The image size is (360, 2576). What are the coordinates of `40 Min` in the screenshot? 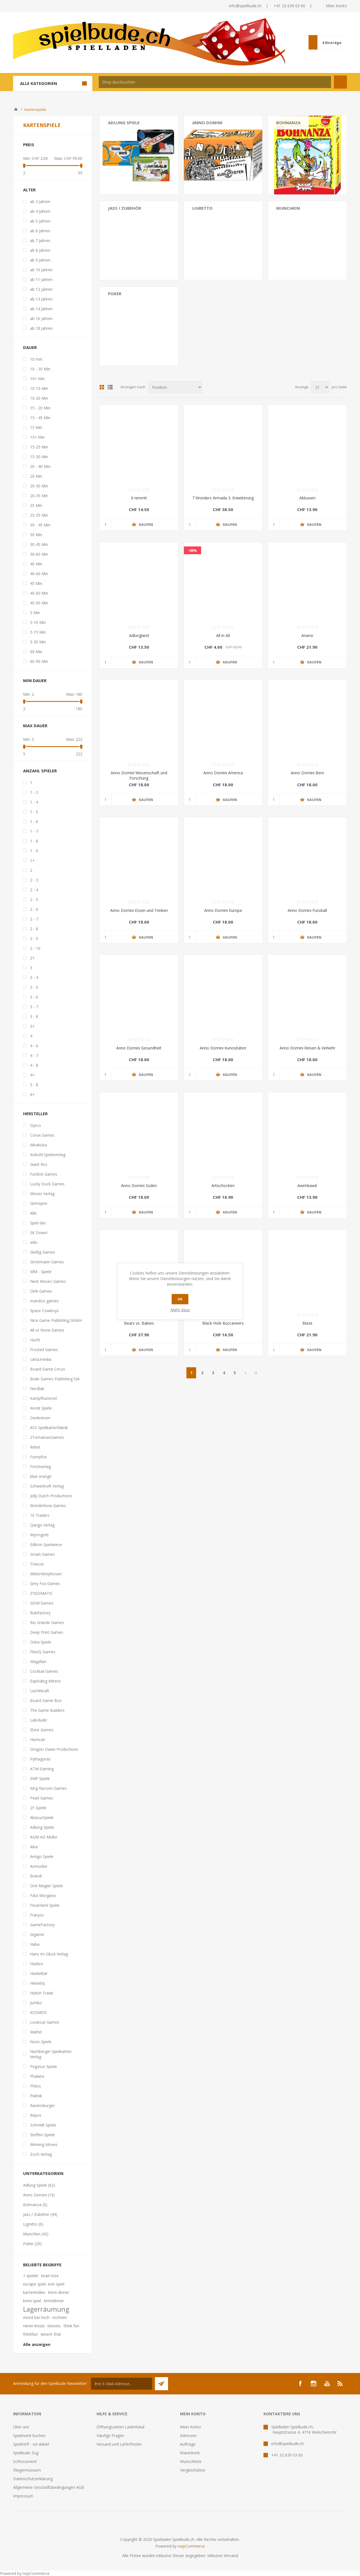 It's located at (36, 564).